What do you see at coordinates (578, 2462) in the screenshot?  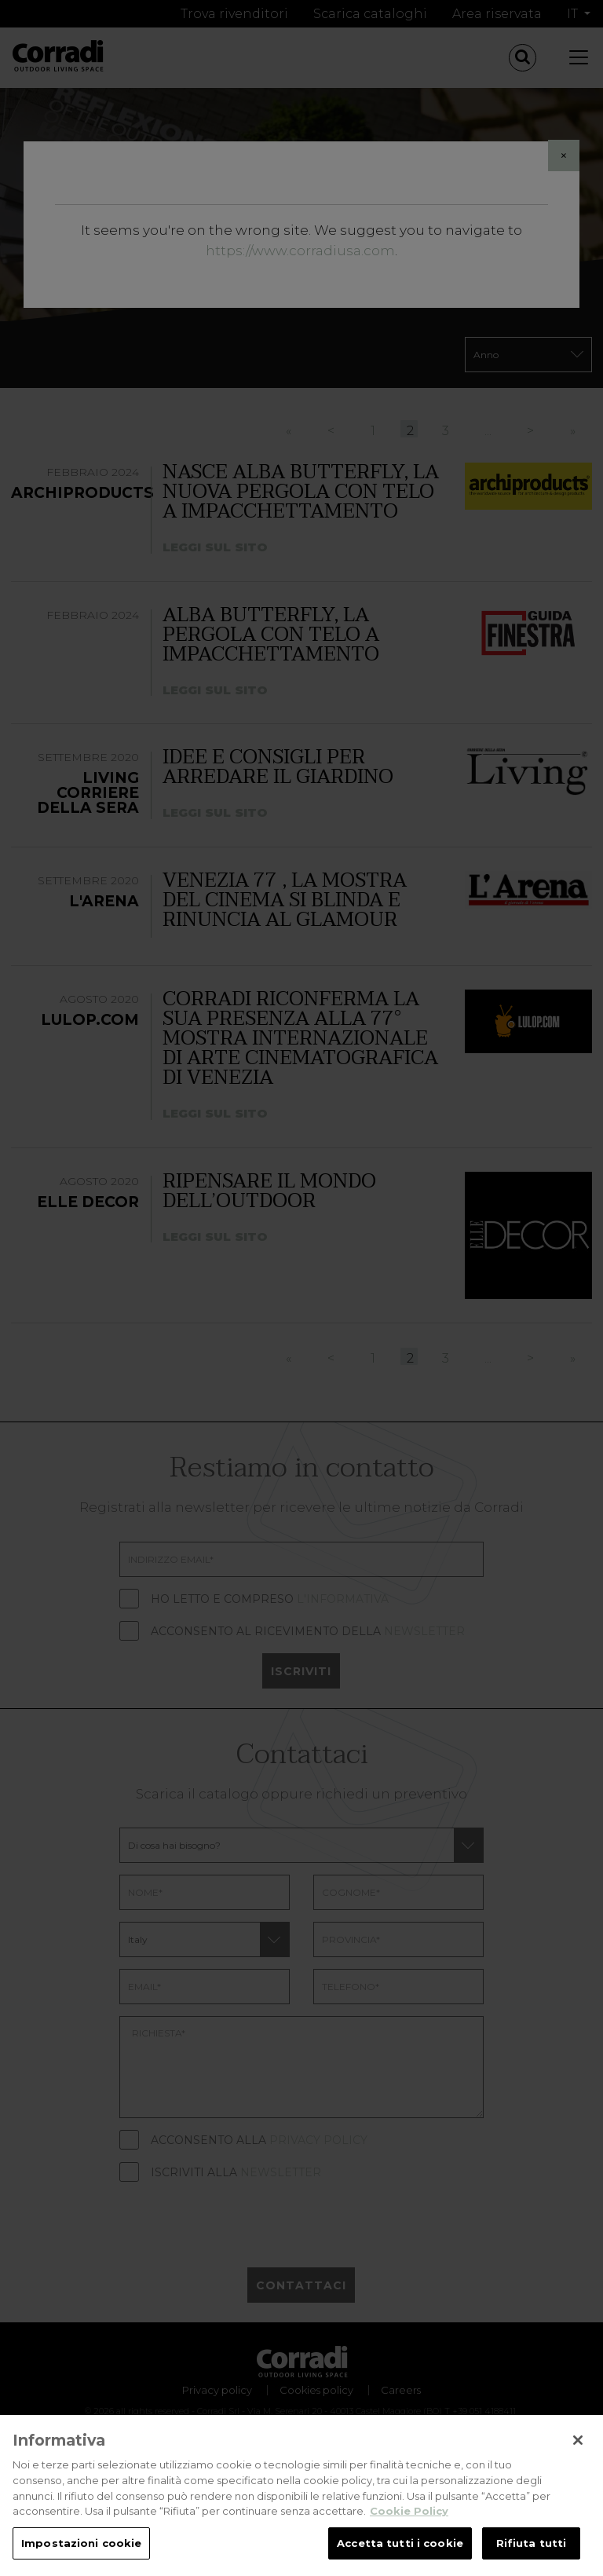 I see `[Chiudi]` at bounding box center [578, 2462].